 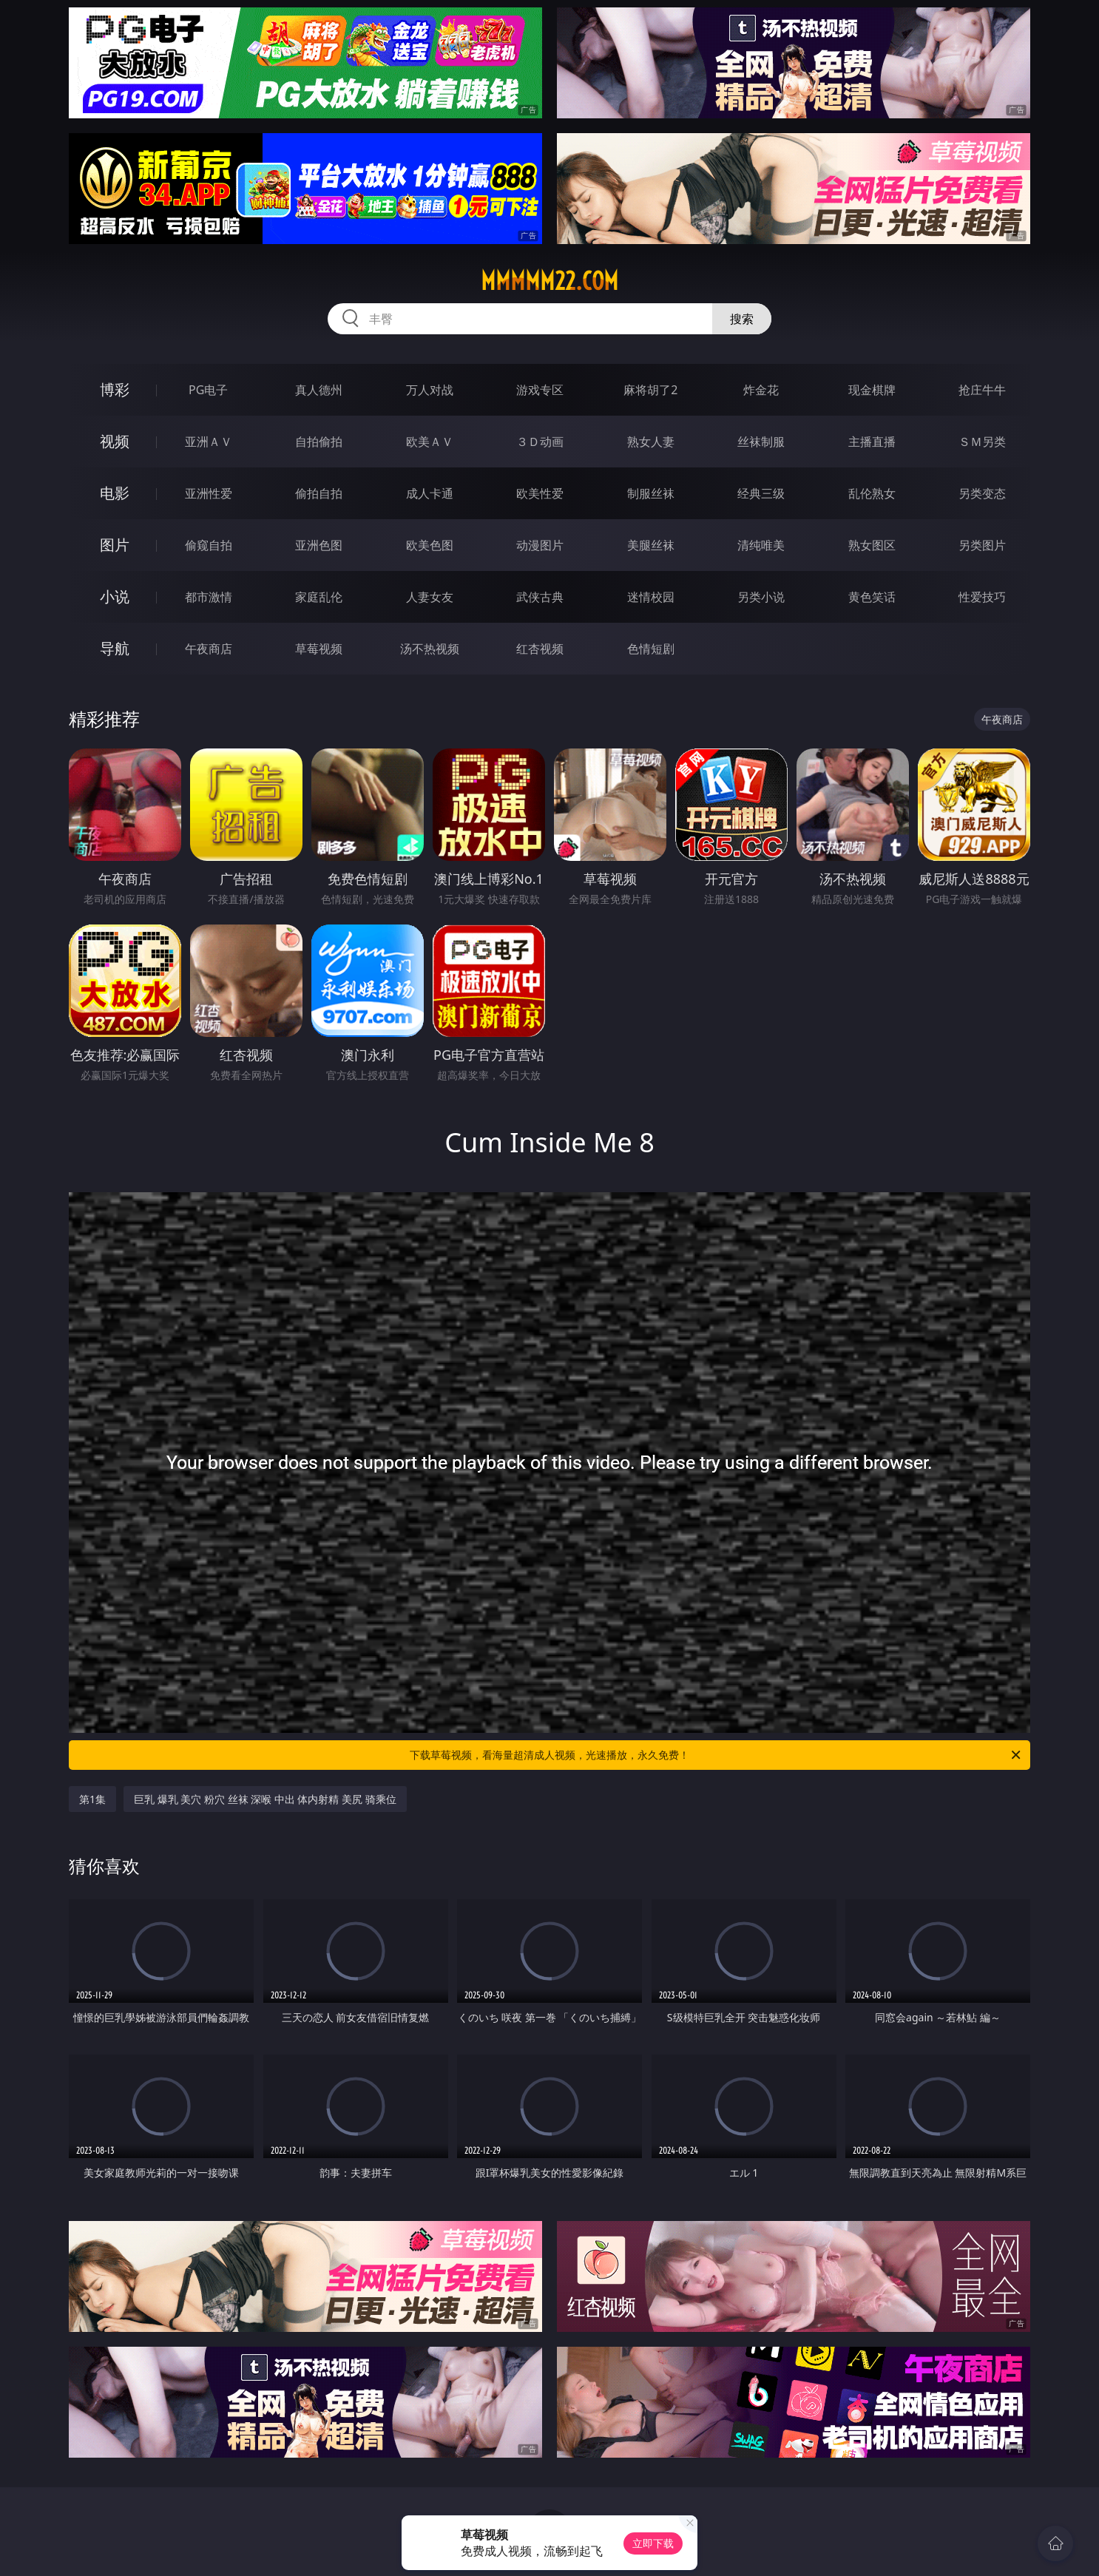 What do you see at coordinates (318, 441) in the screenshot?
I see `自拍偷拍` at bounding box center [318, 441].